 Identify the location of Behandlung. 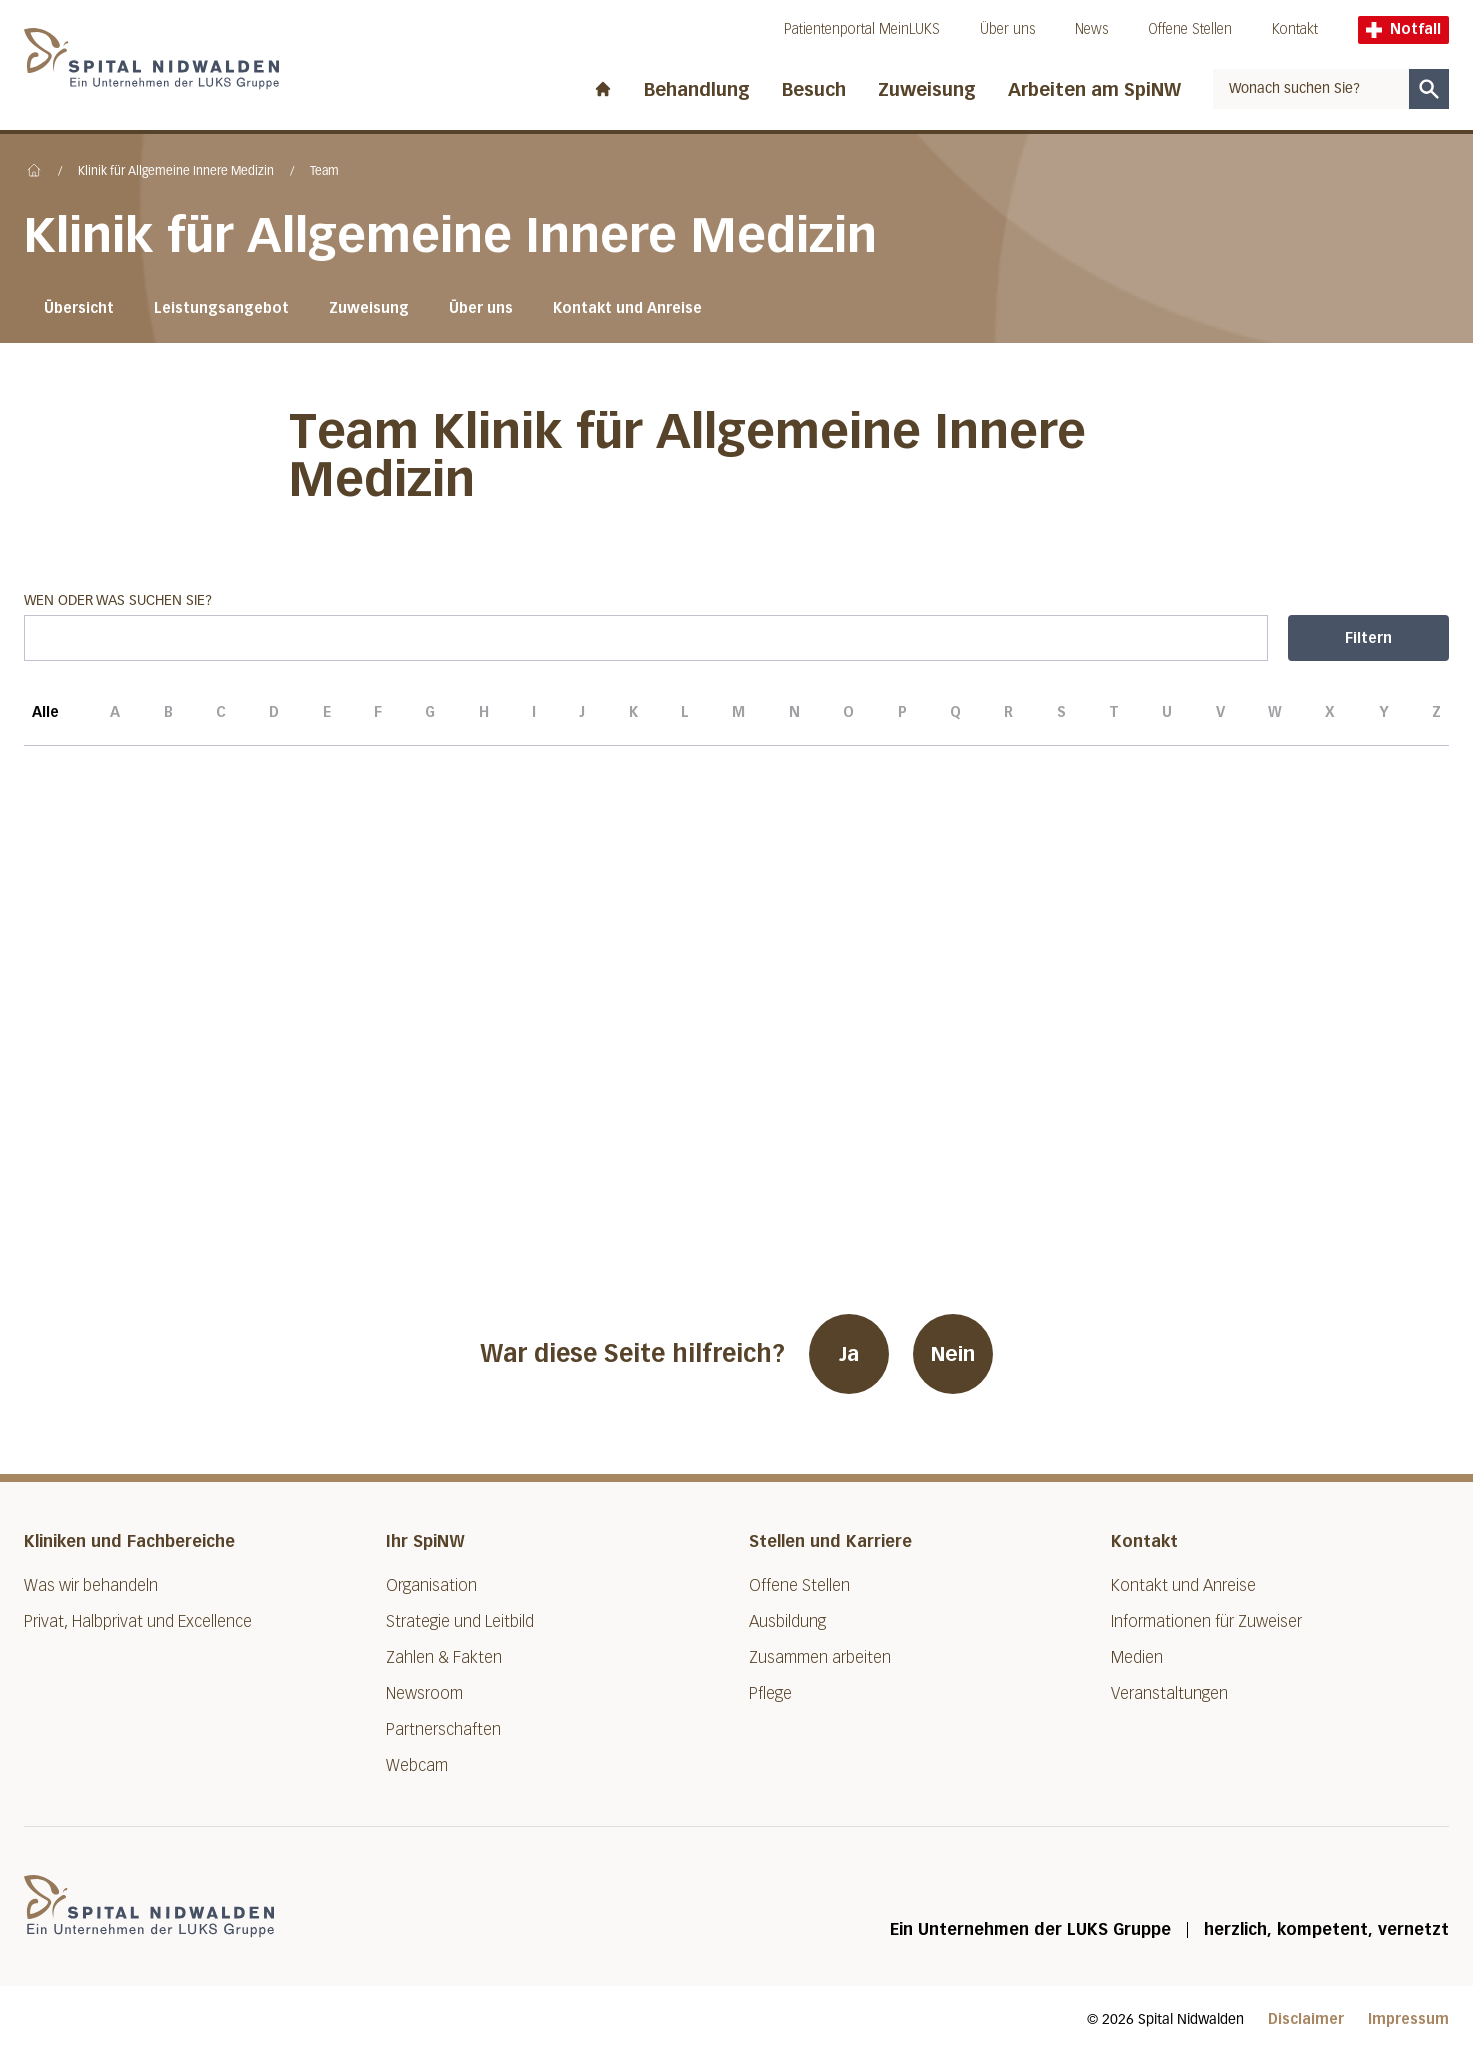
(697, 90).